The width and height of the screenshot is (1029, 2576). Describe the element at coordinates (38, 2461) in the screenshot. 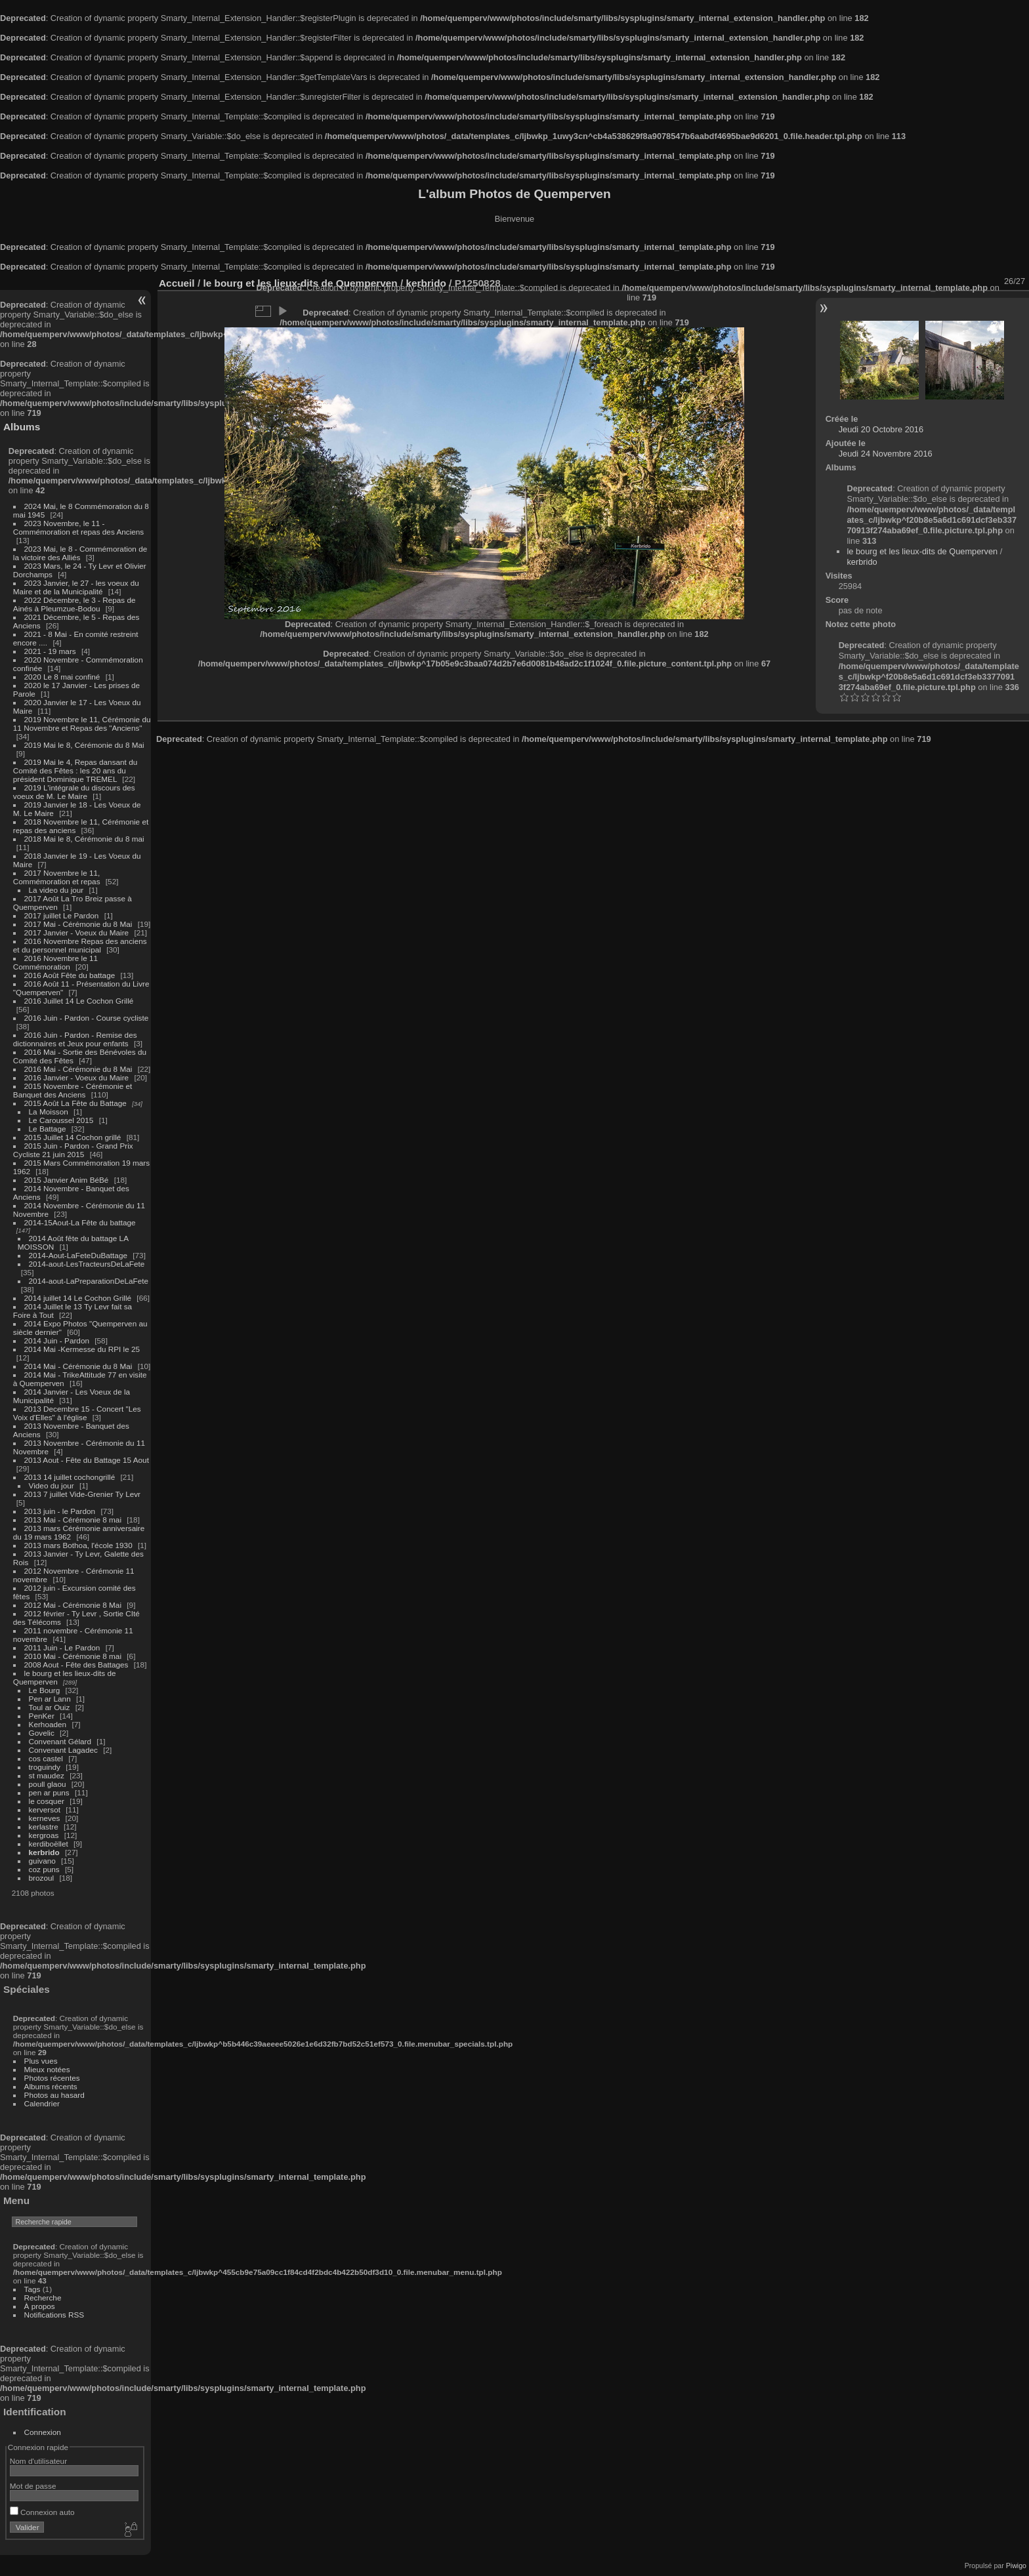

I see `Nom d'utilisateur` at that location.